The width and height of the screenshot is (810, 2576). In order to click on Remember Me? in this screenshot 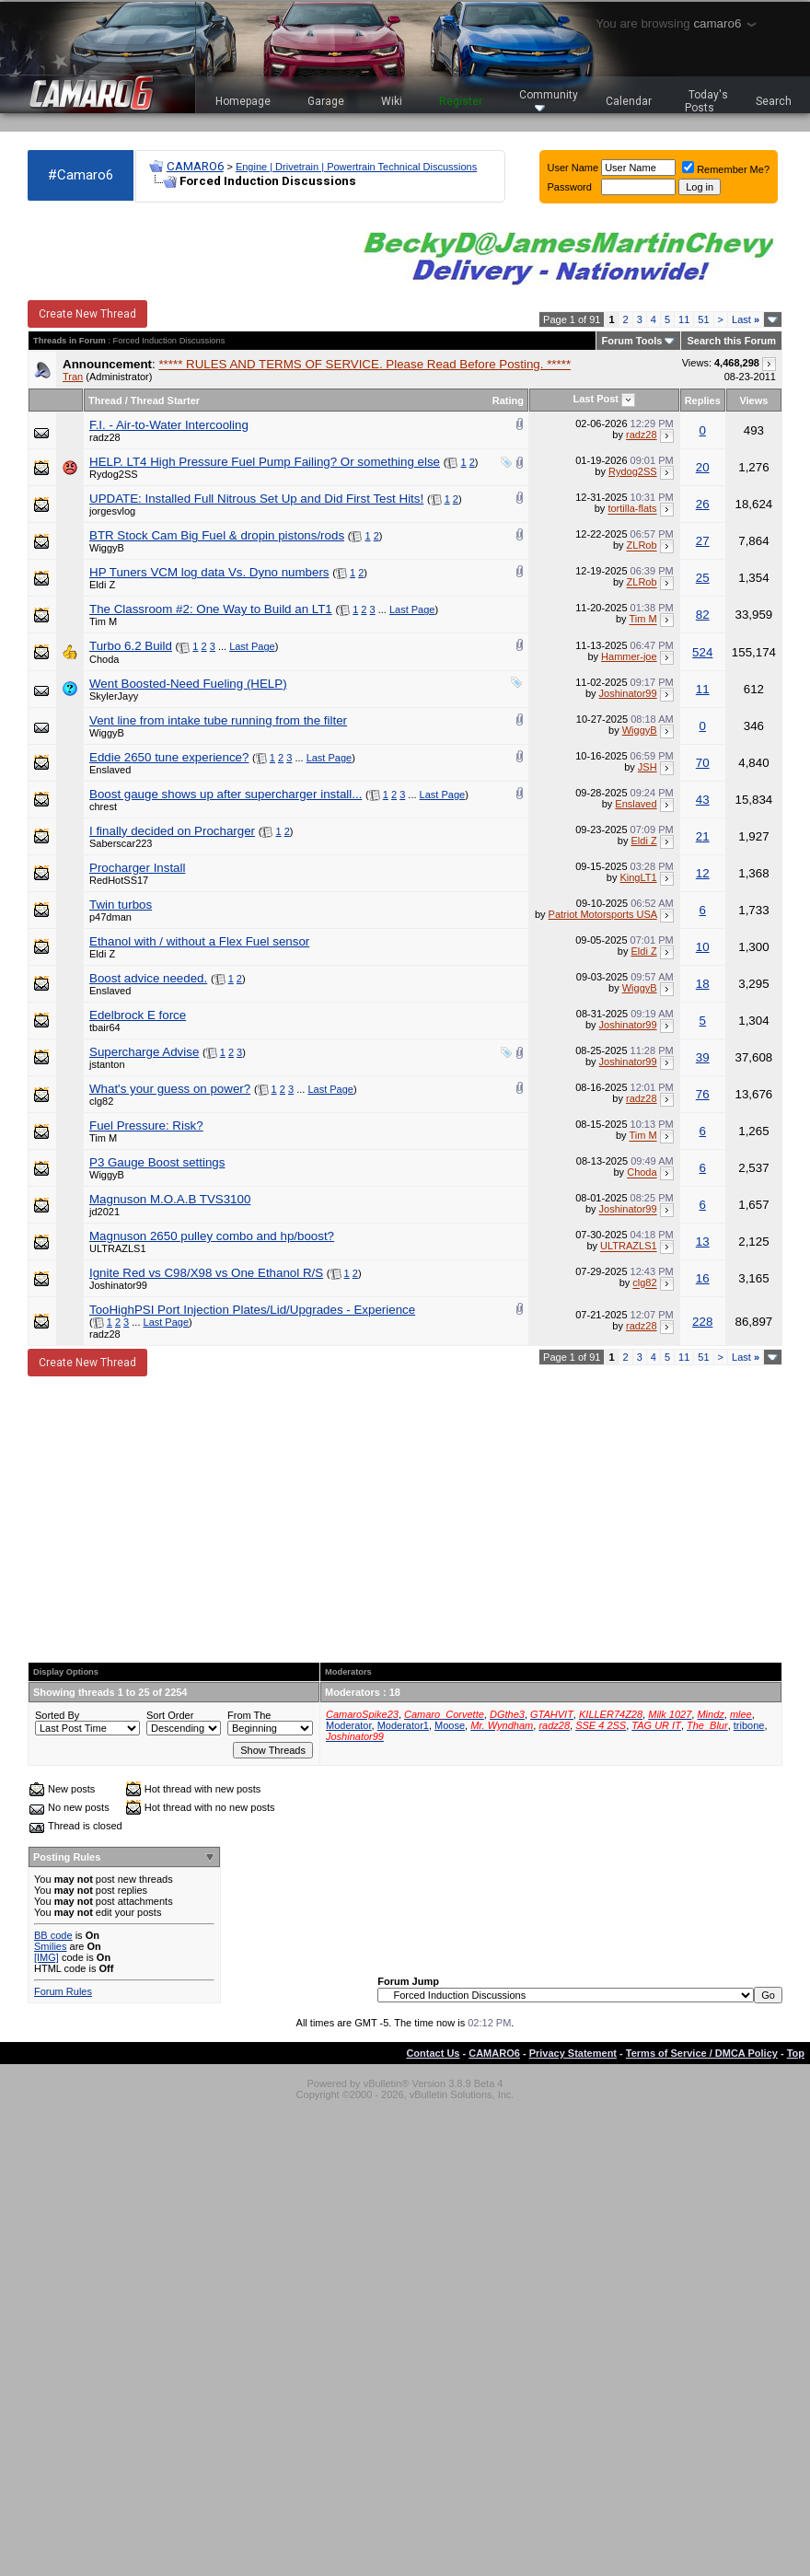, I will do `click(726, 169)`.